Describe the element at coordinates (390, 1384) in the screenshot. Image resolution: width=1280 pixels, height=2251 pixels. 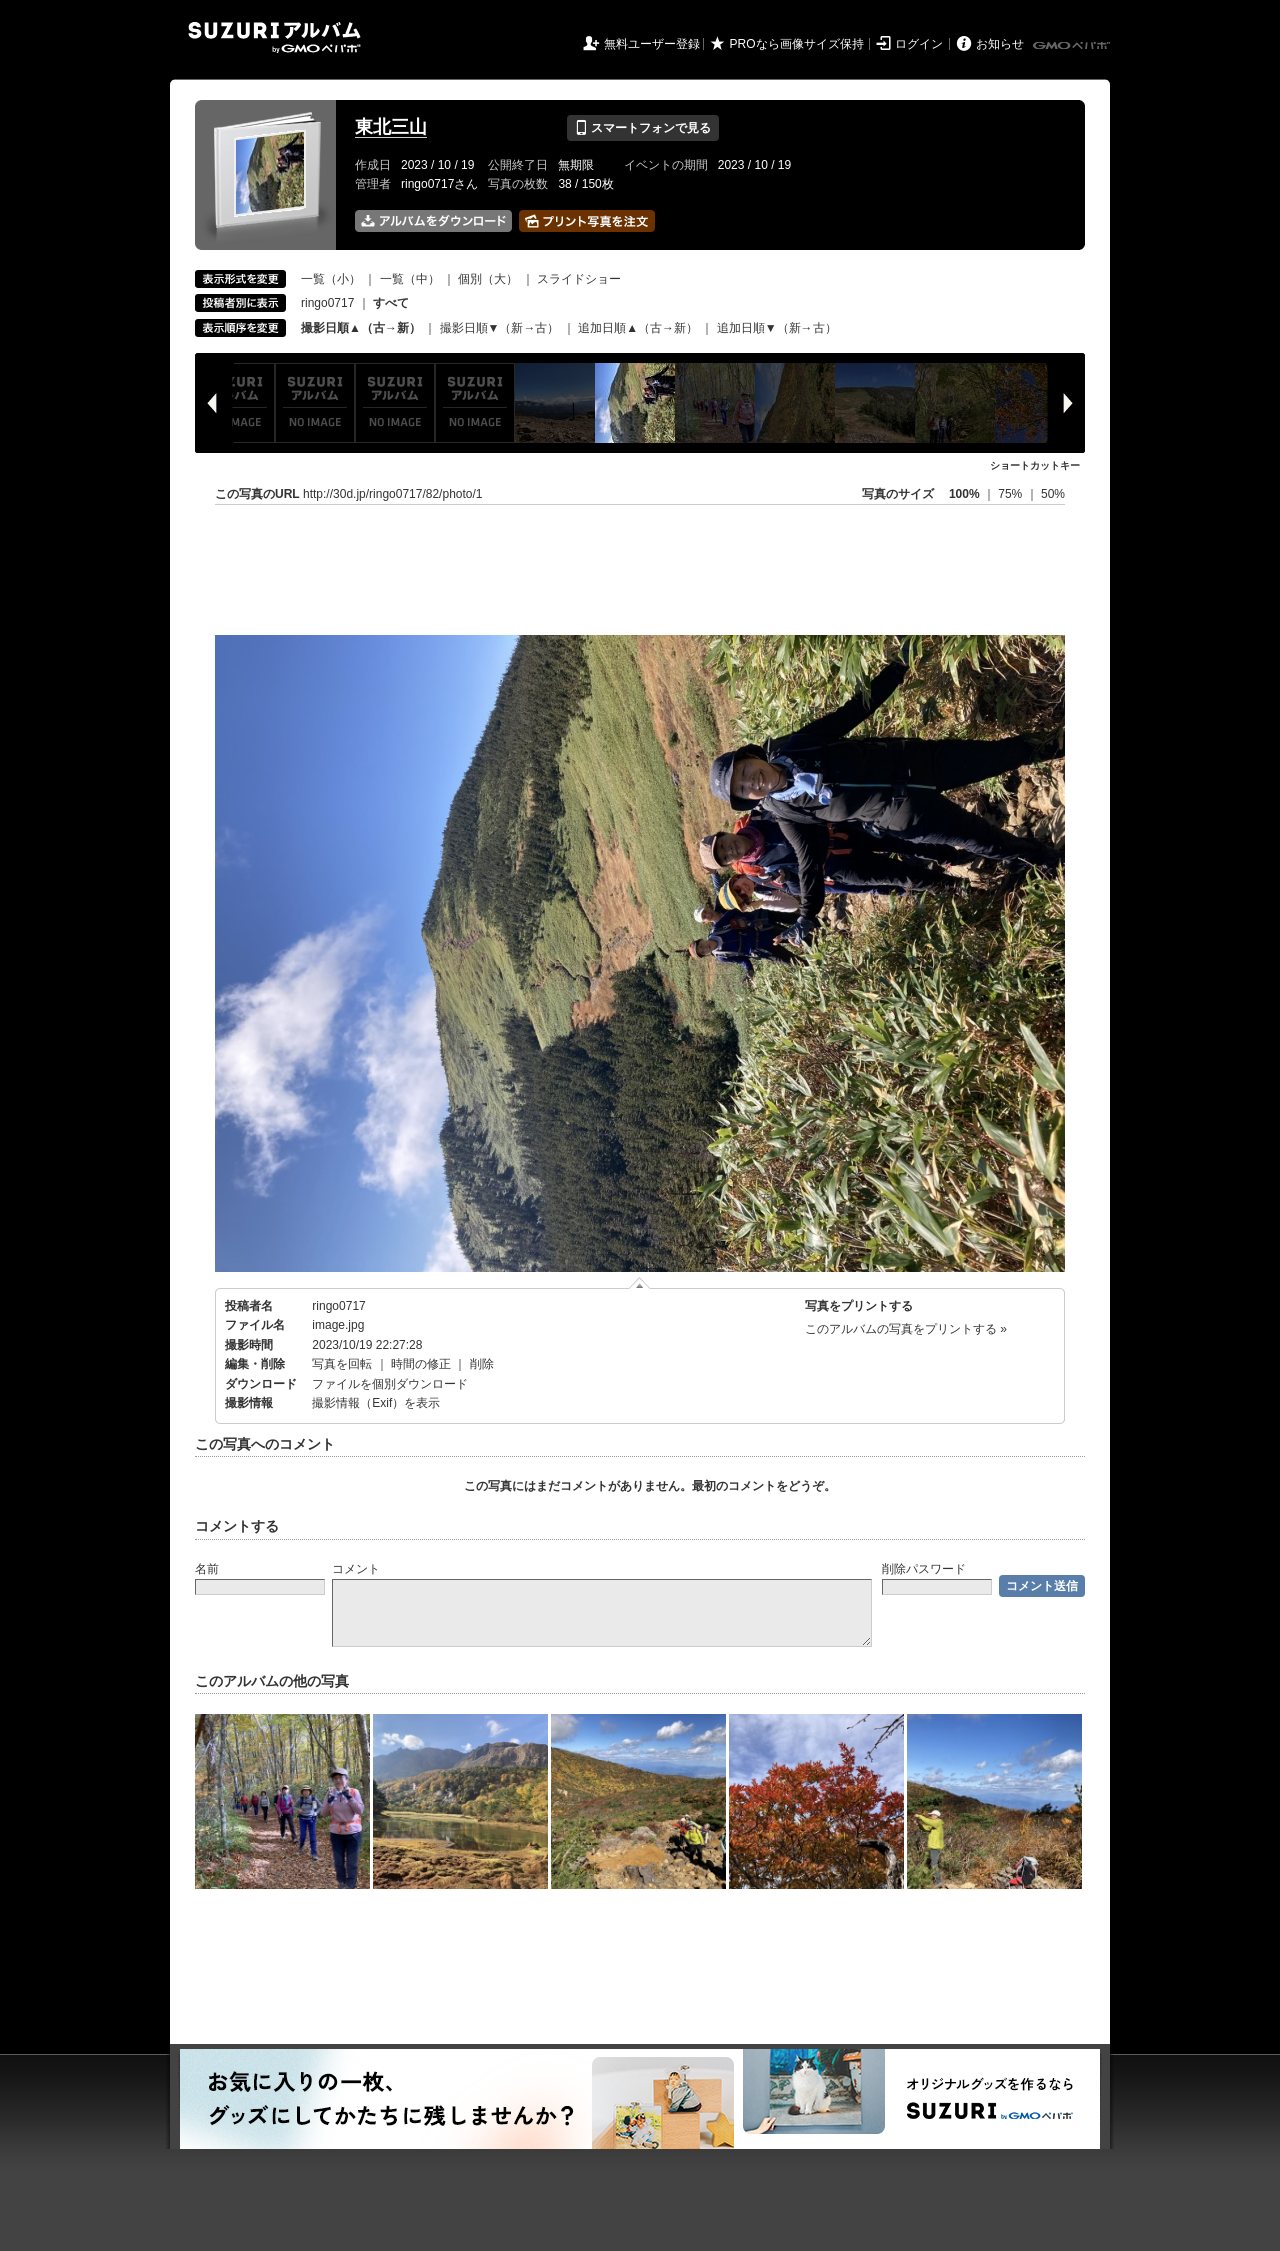
I see `ファイルを個別ダウンロード` at that location.